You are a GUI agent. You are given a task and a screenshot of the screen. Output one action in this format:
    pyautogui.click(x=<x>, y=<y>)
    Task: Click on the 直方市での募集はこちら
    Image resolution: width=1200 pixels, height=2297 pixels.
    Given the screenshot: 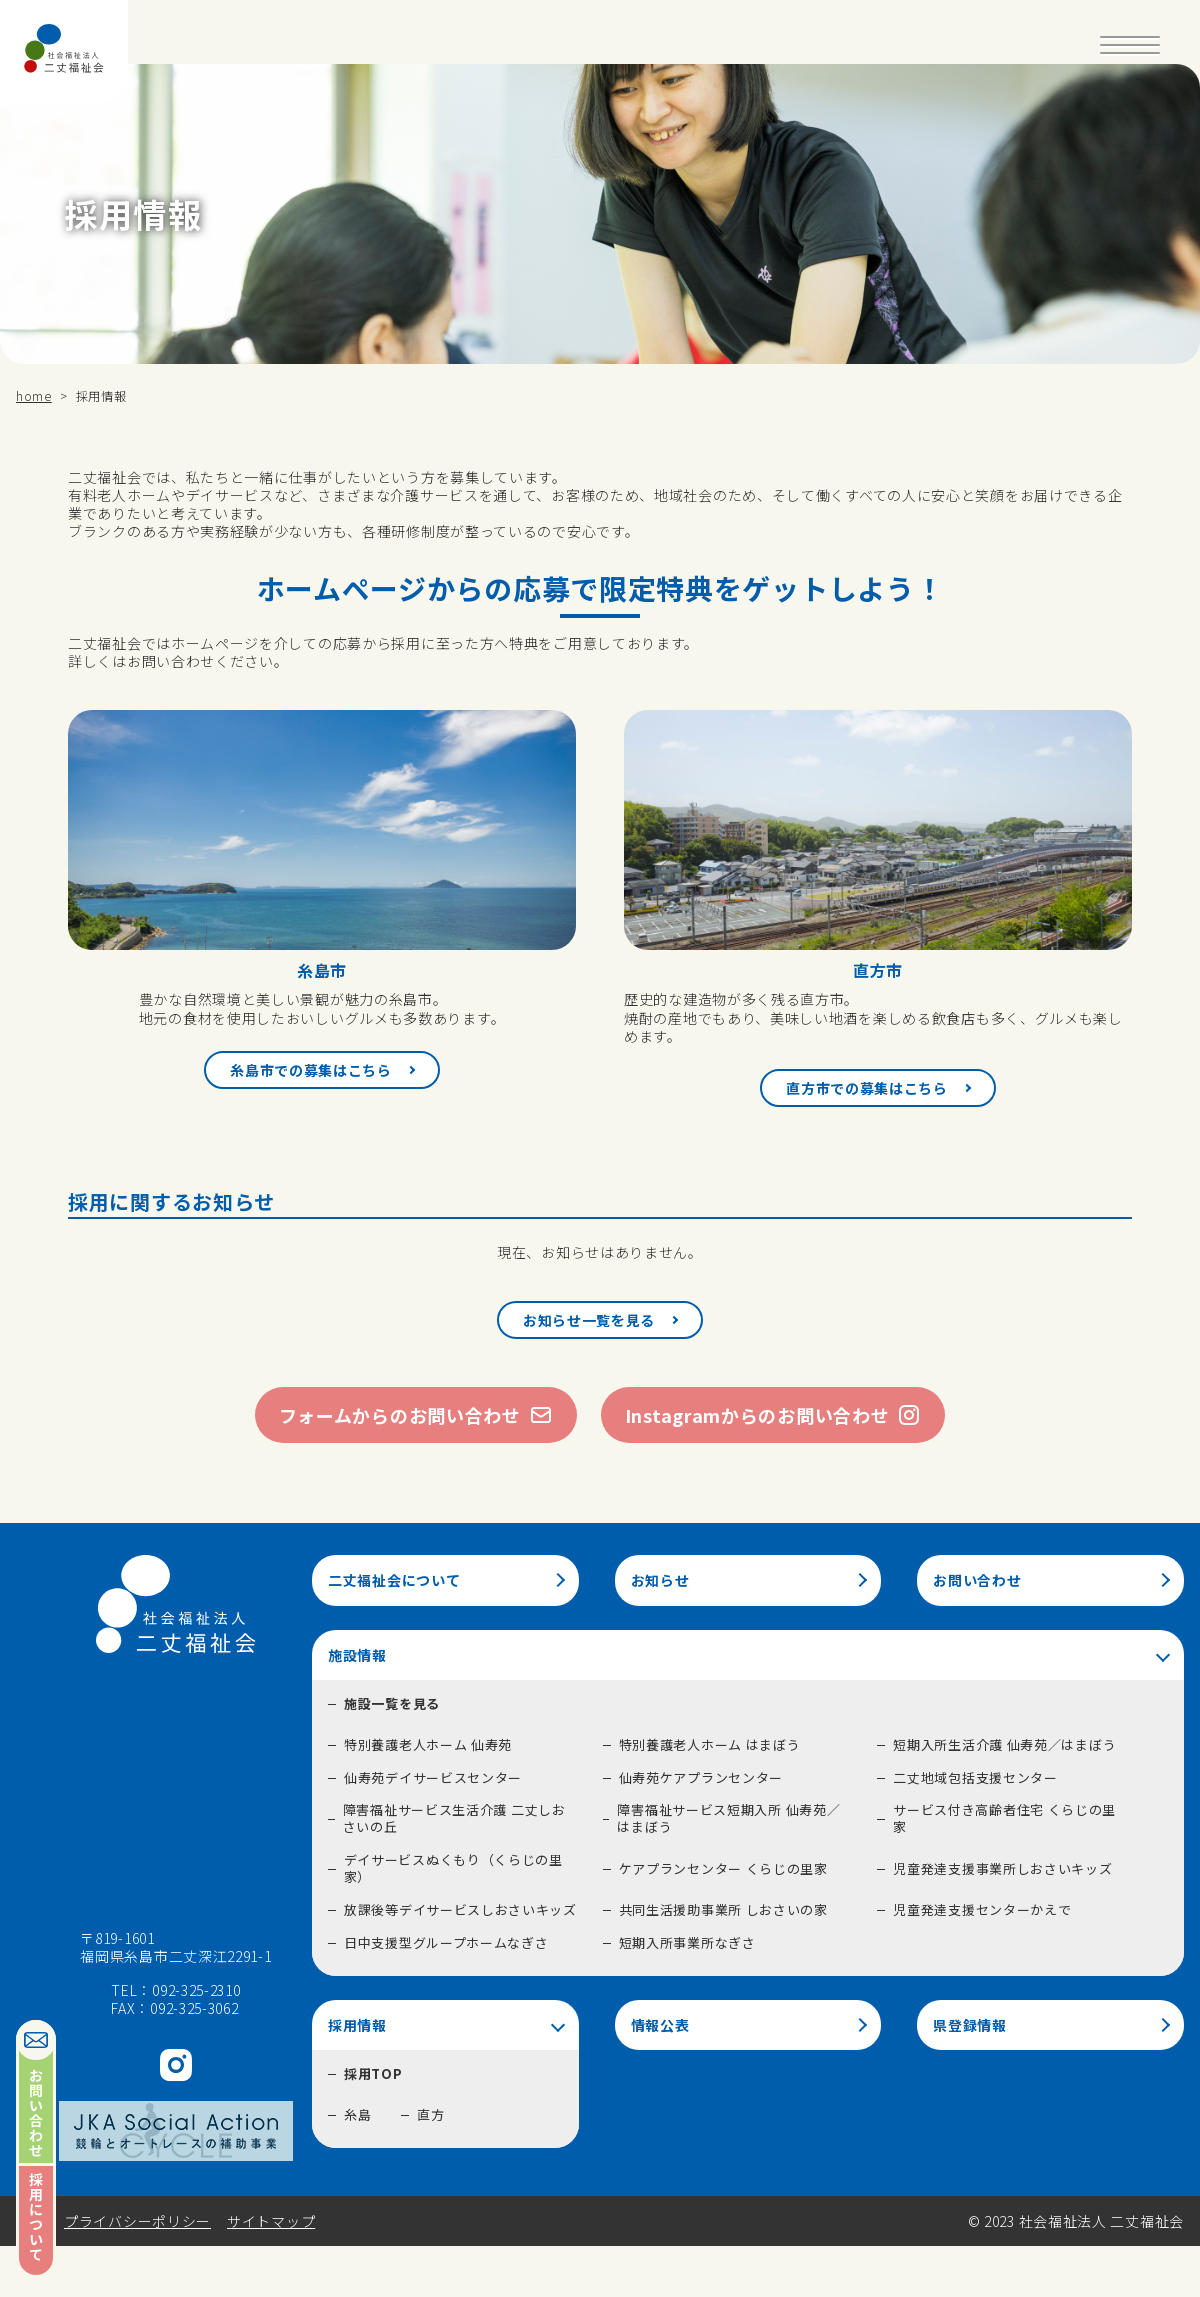 What is the action you would take?
    pyautogui.click(x=867, y=1088)
    